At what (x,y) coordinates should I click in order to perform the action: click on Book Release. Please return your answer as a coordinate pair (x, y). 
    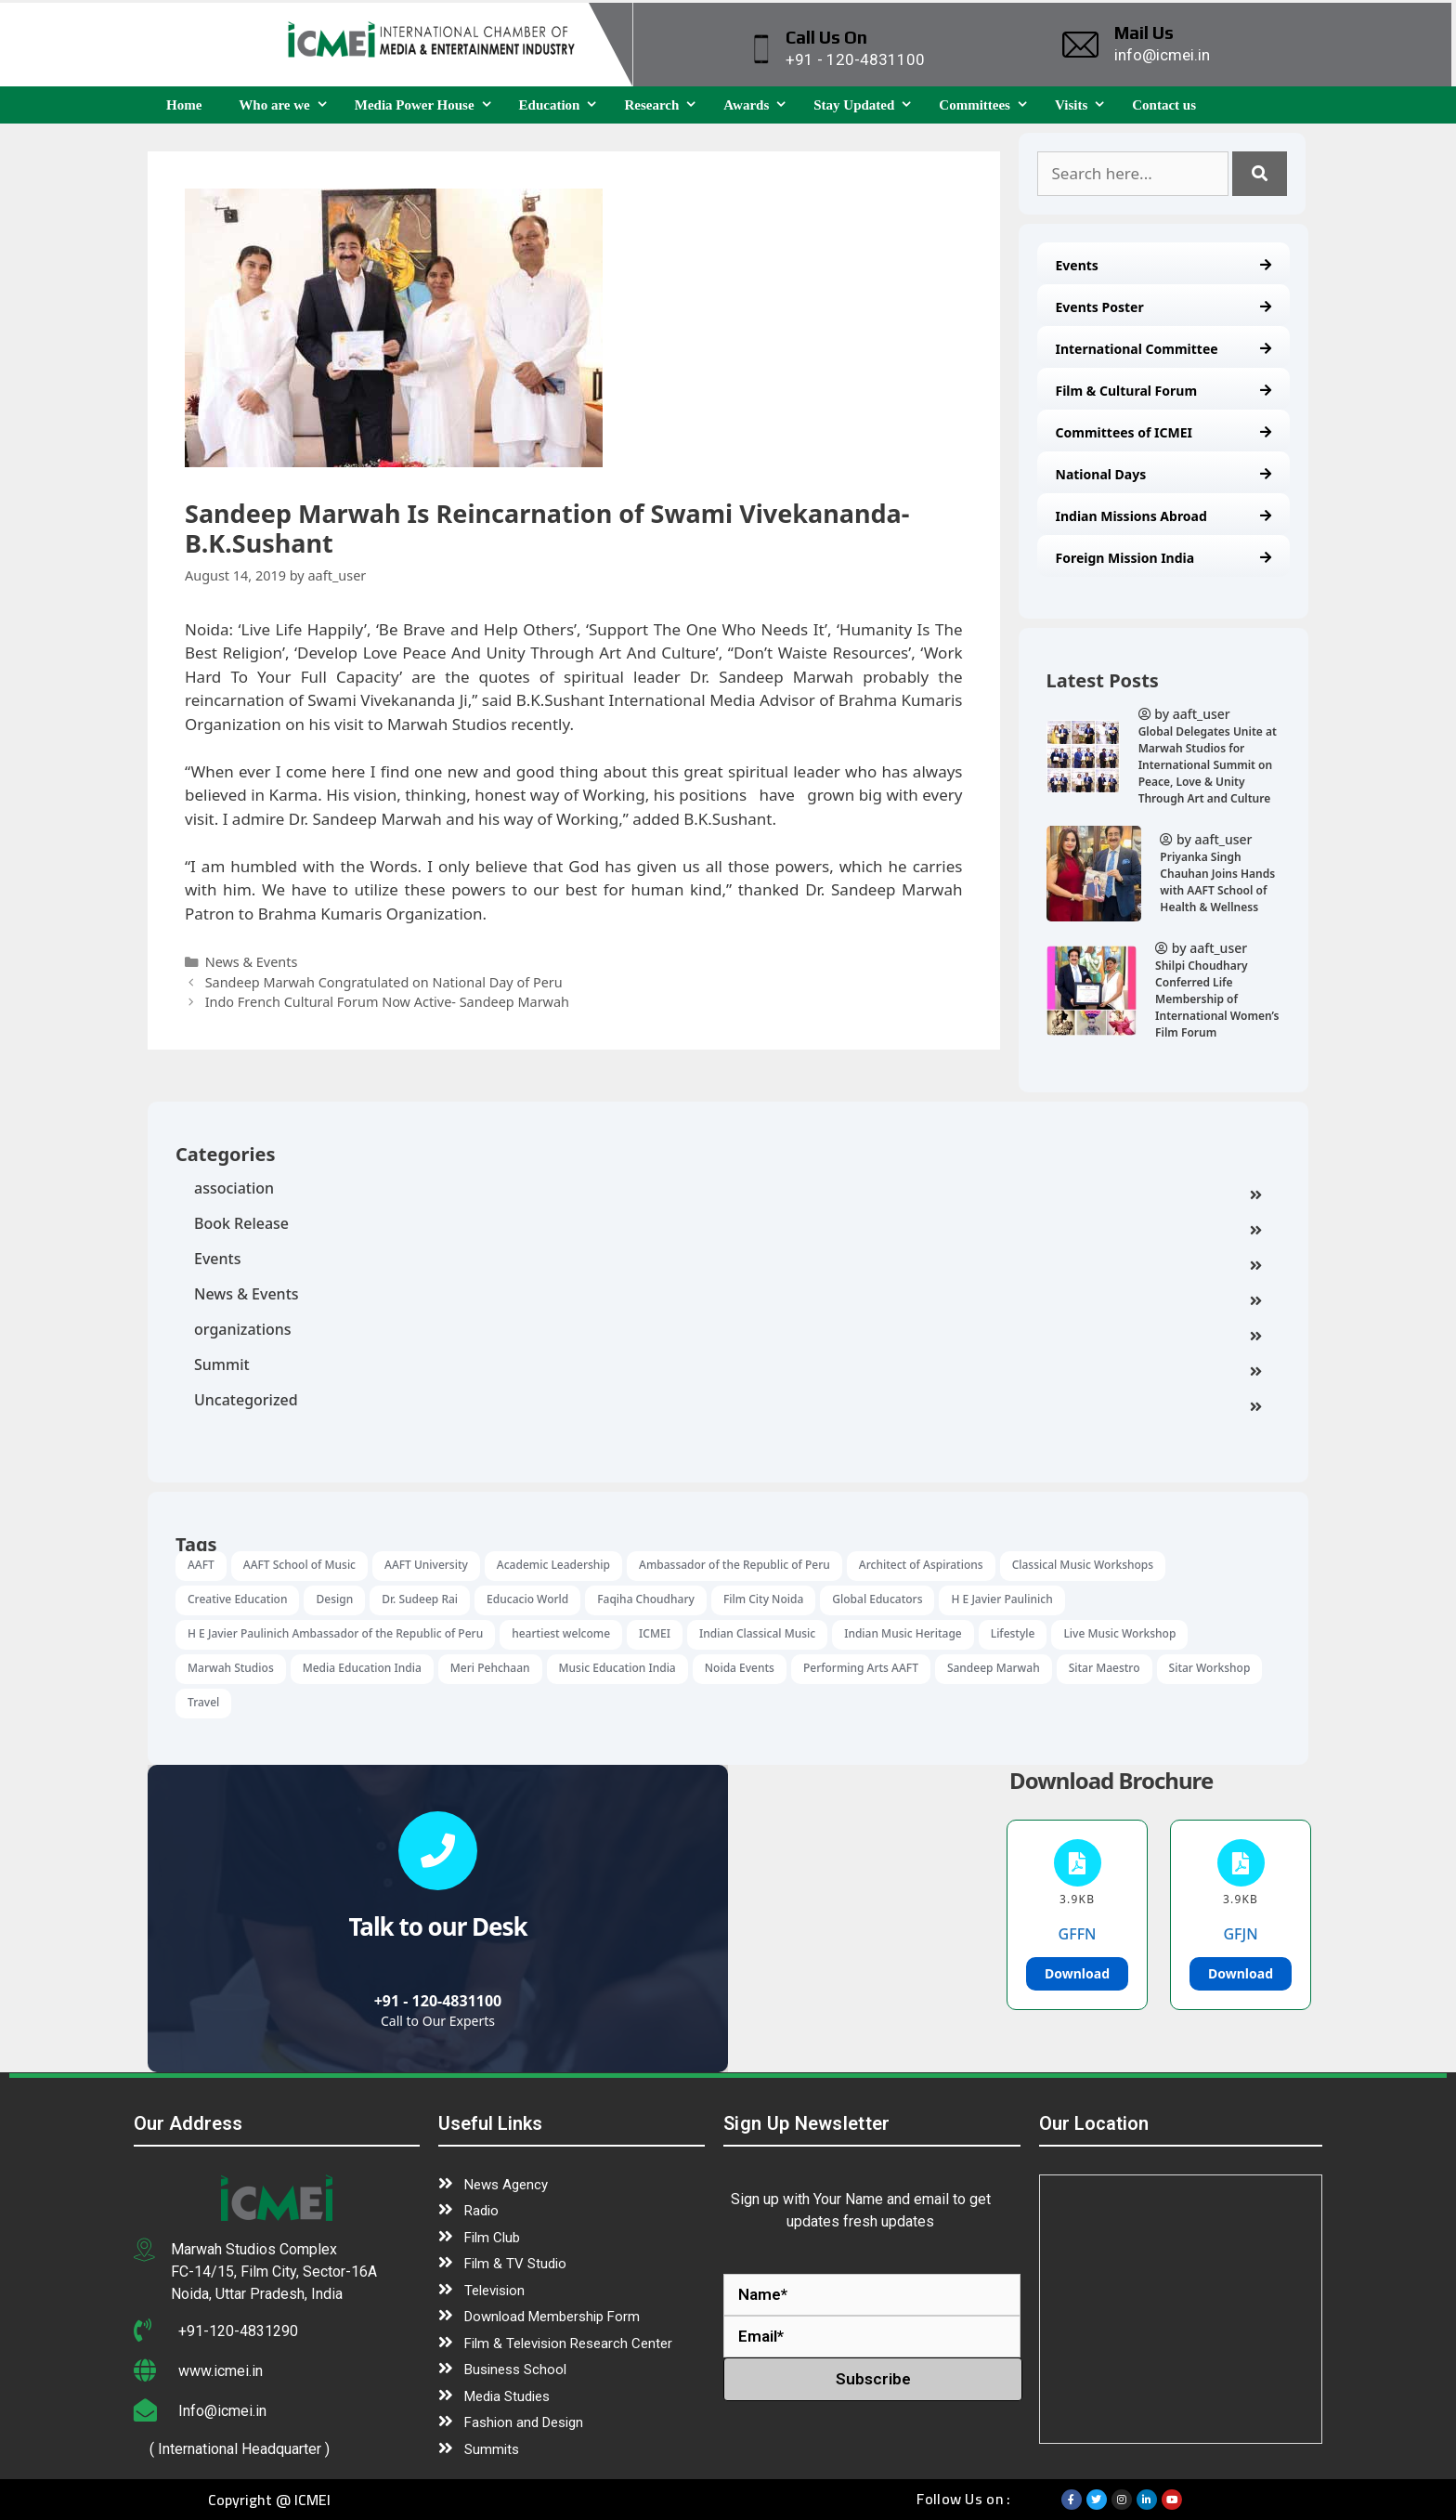
    Looking at the image, I should click on (728, 1225).